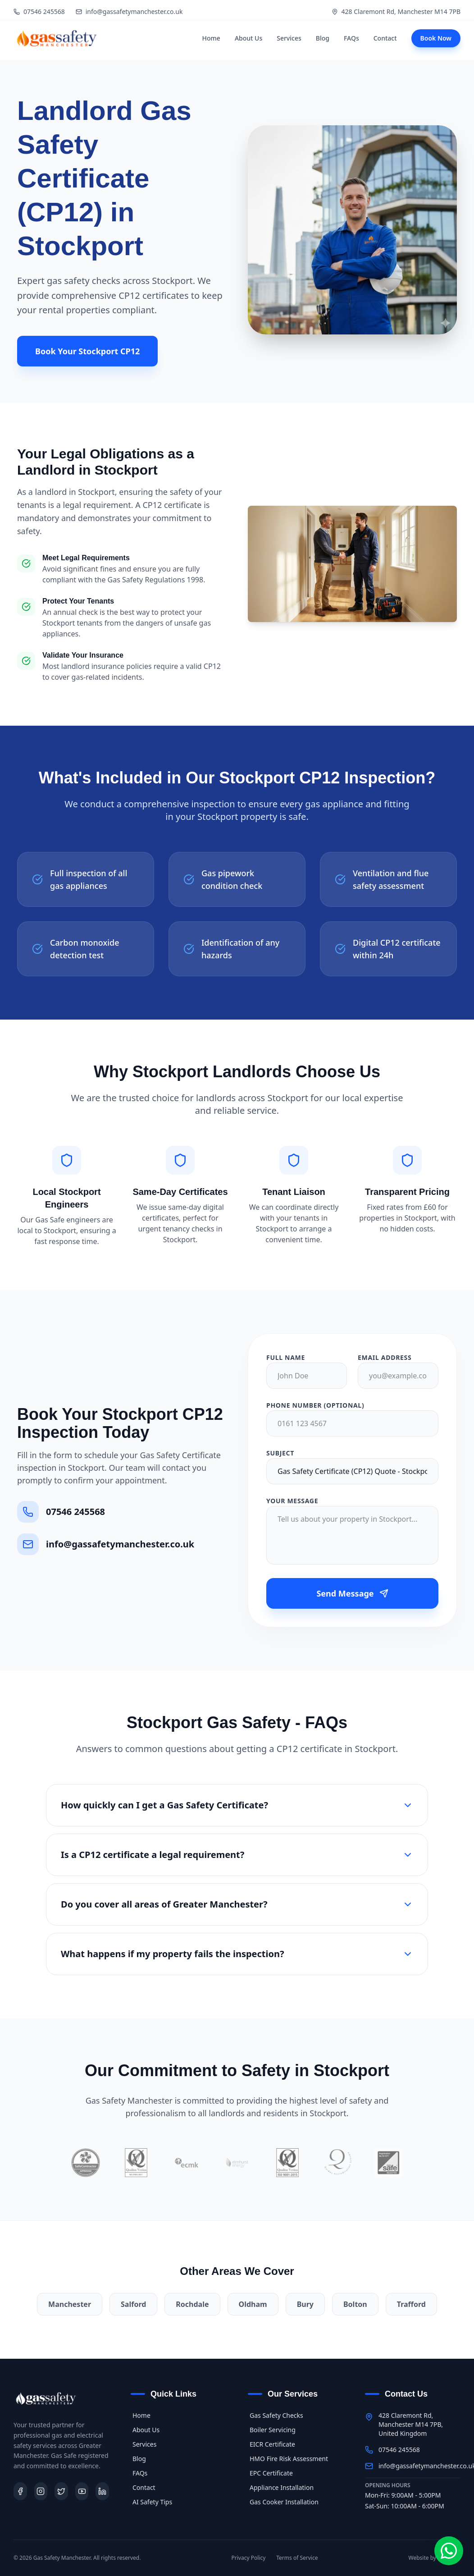  What do you see at coordinates (283, 2502) in the screenshot?
I see `Gas Cooker Installation` at bounding box center [283, 2502].